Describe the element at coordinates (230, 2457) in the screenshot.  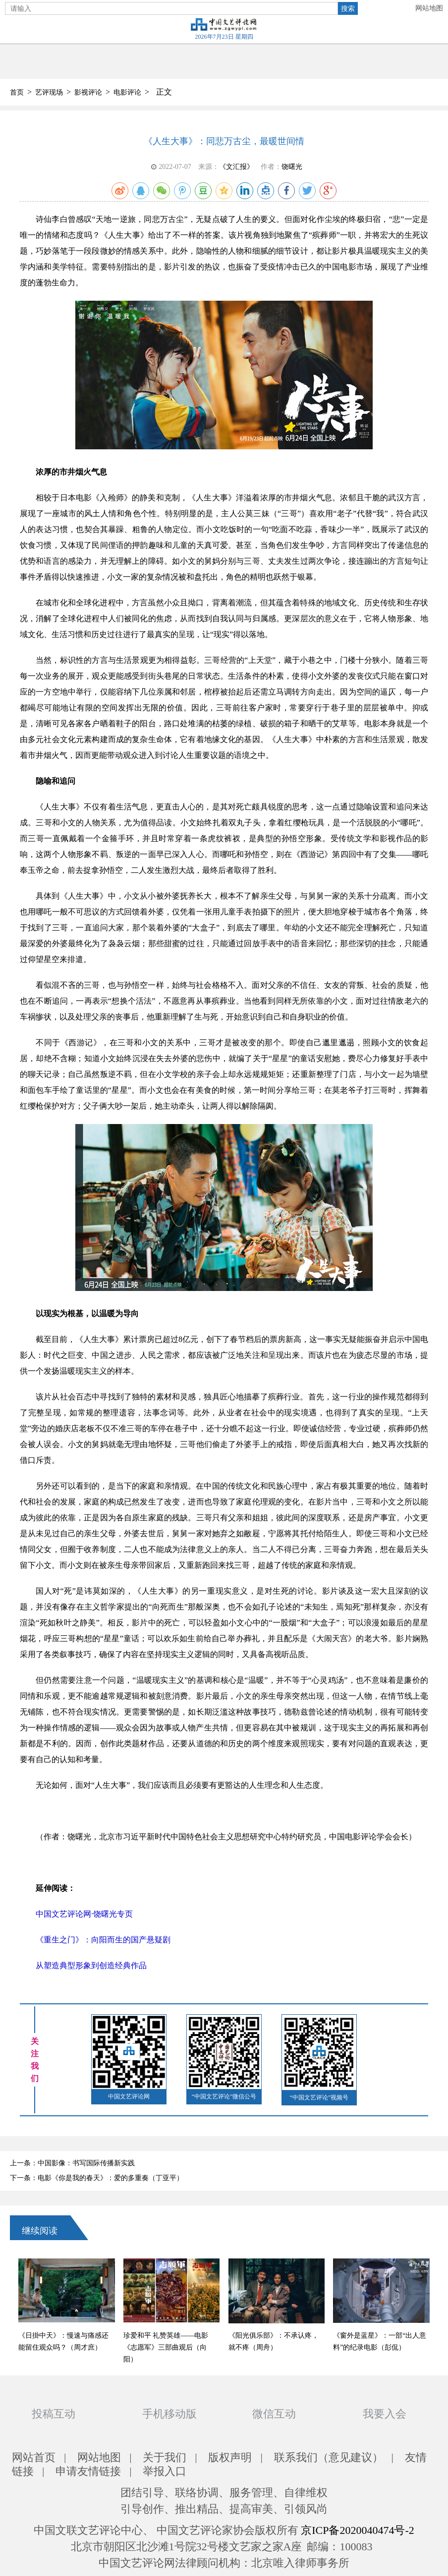
I see `版权声明` at that location.